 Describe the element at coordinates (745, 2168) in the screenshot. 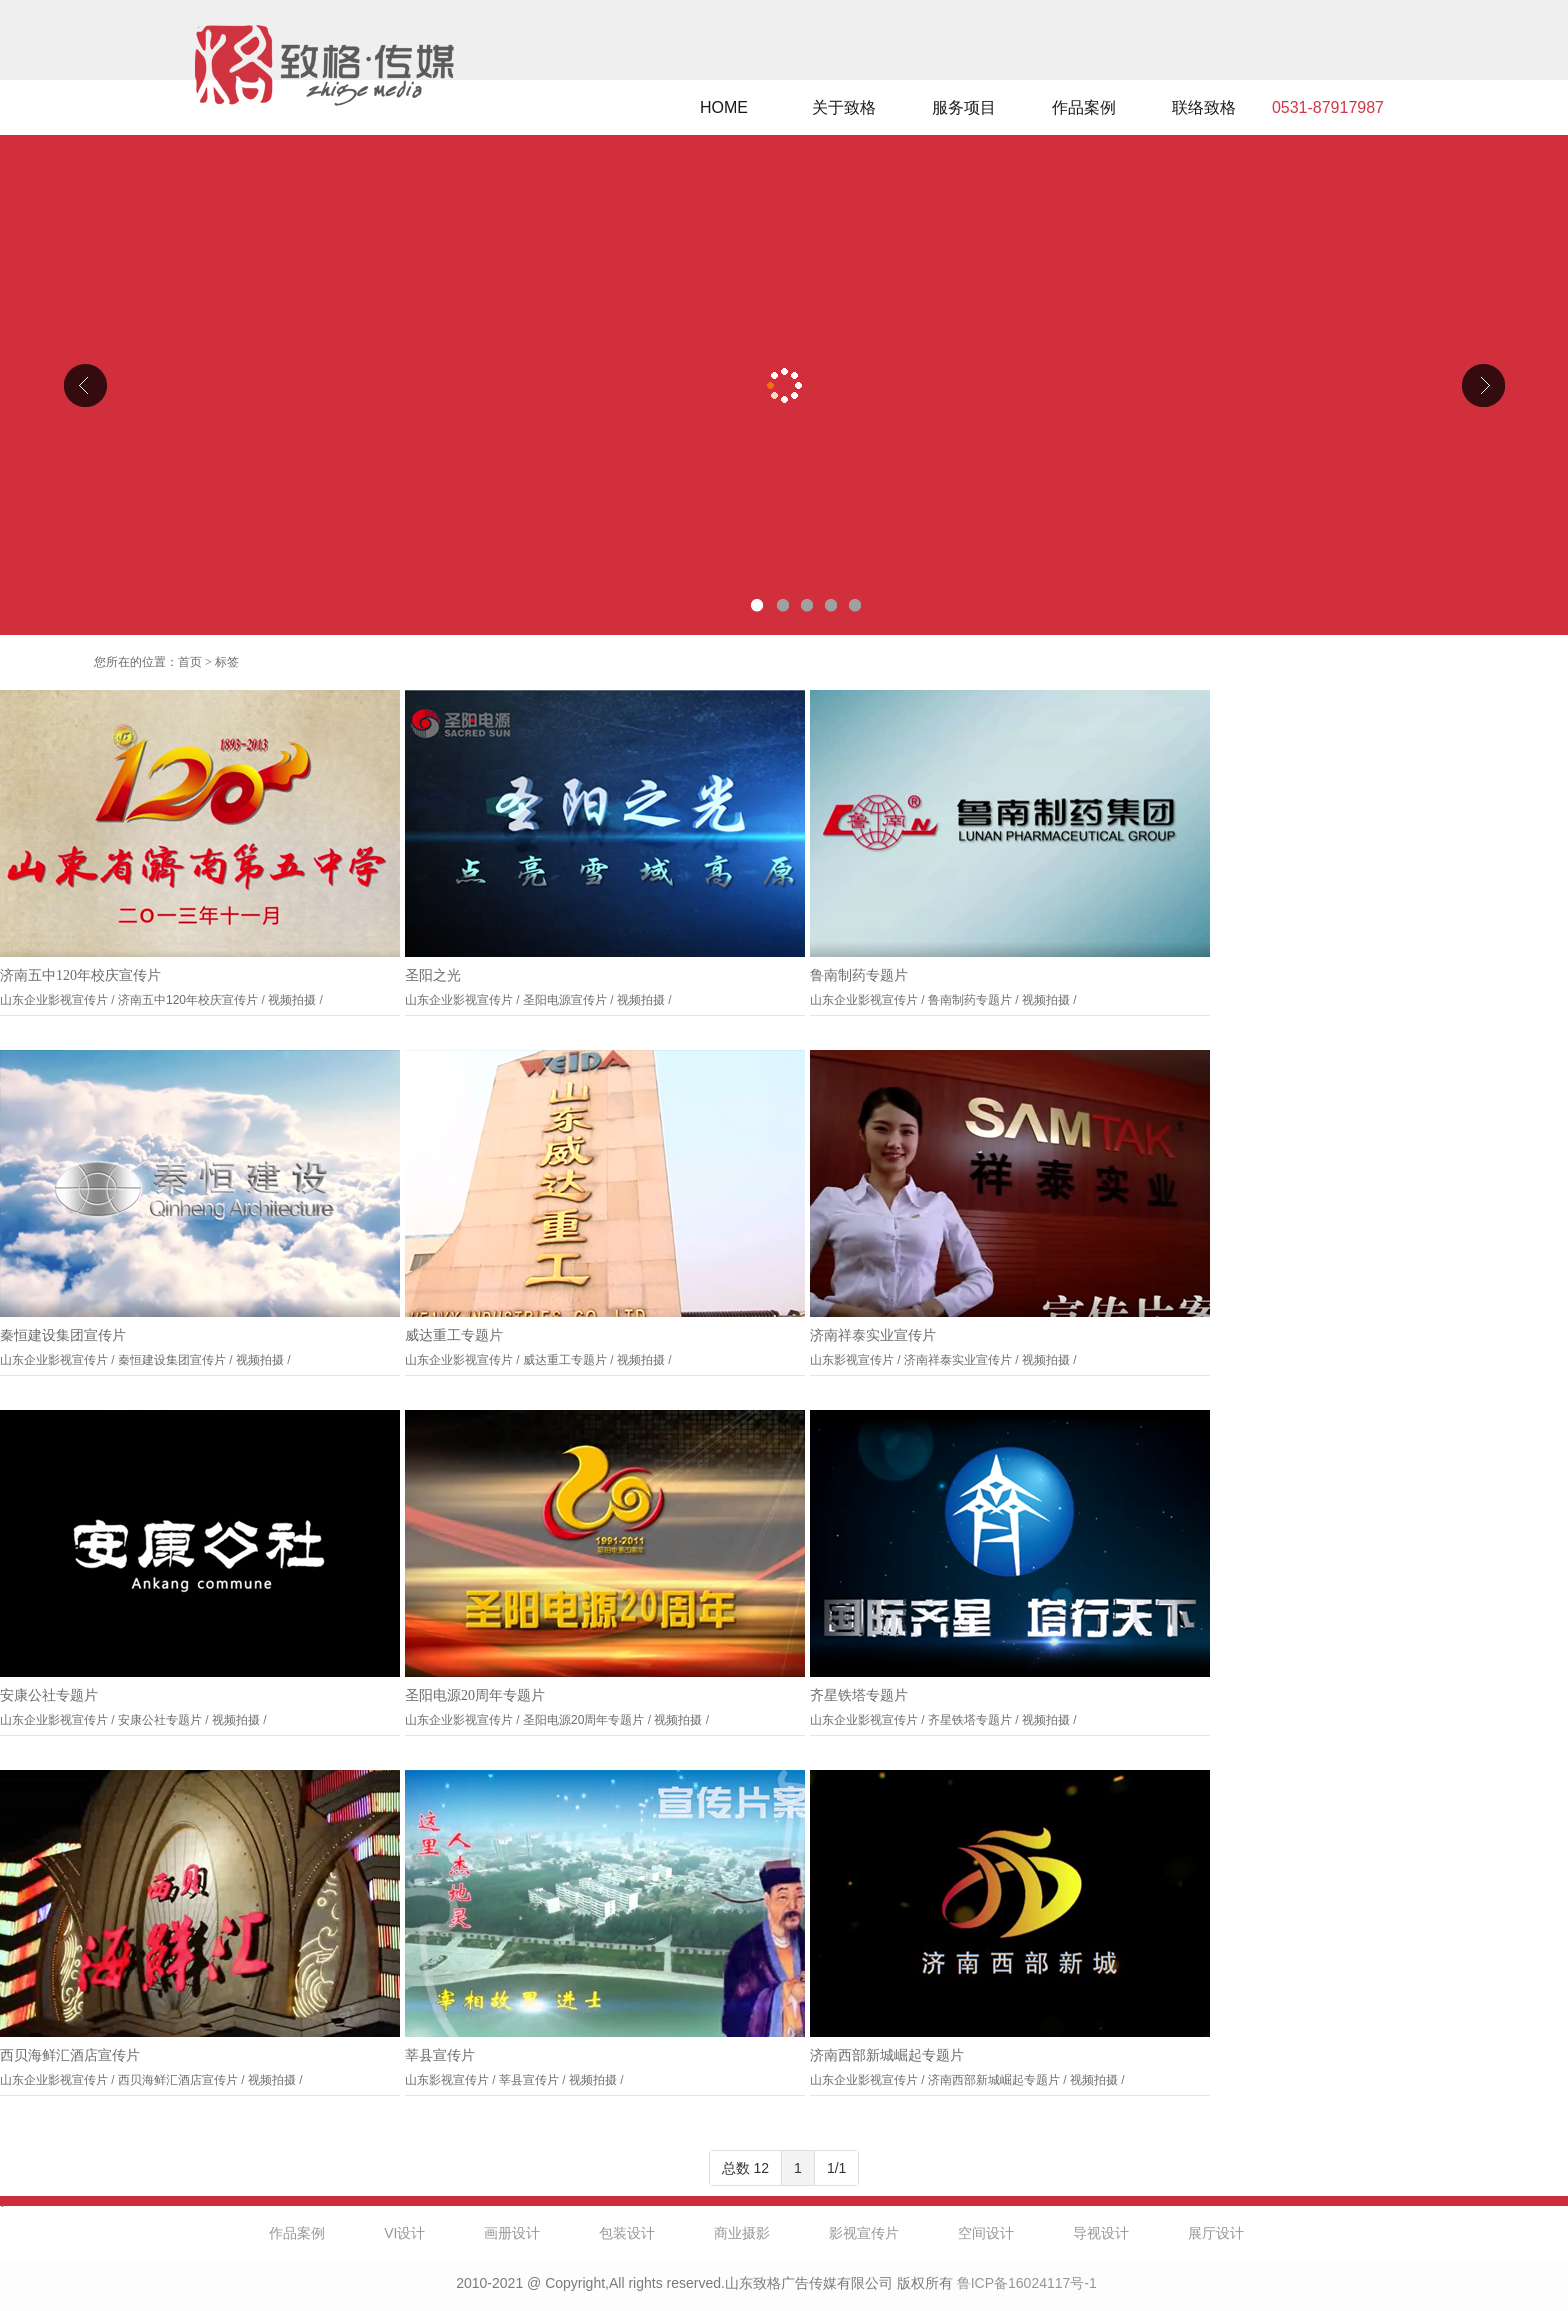

I see `总数 12` at that location.